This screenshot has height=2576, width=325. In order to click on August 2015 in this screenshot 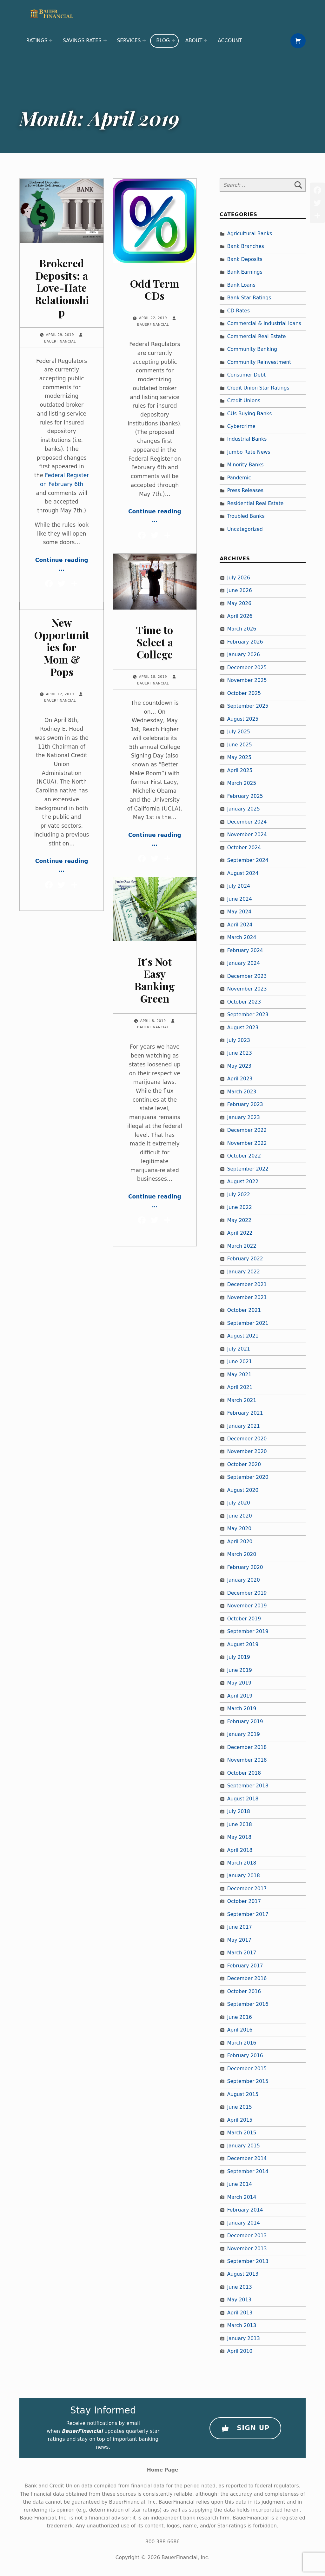, I will do `click(243, 2094)`.